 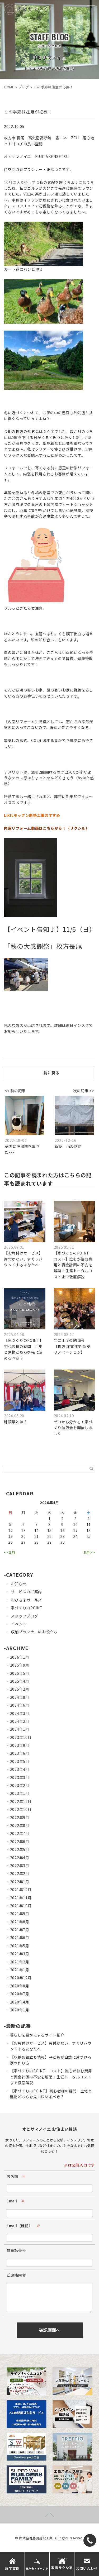 I want to click on 10, so click(x=75, y=1524).